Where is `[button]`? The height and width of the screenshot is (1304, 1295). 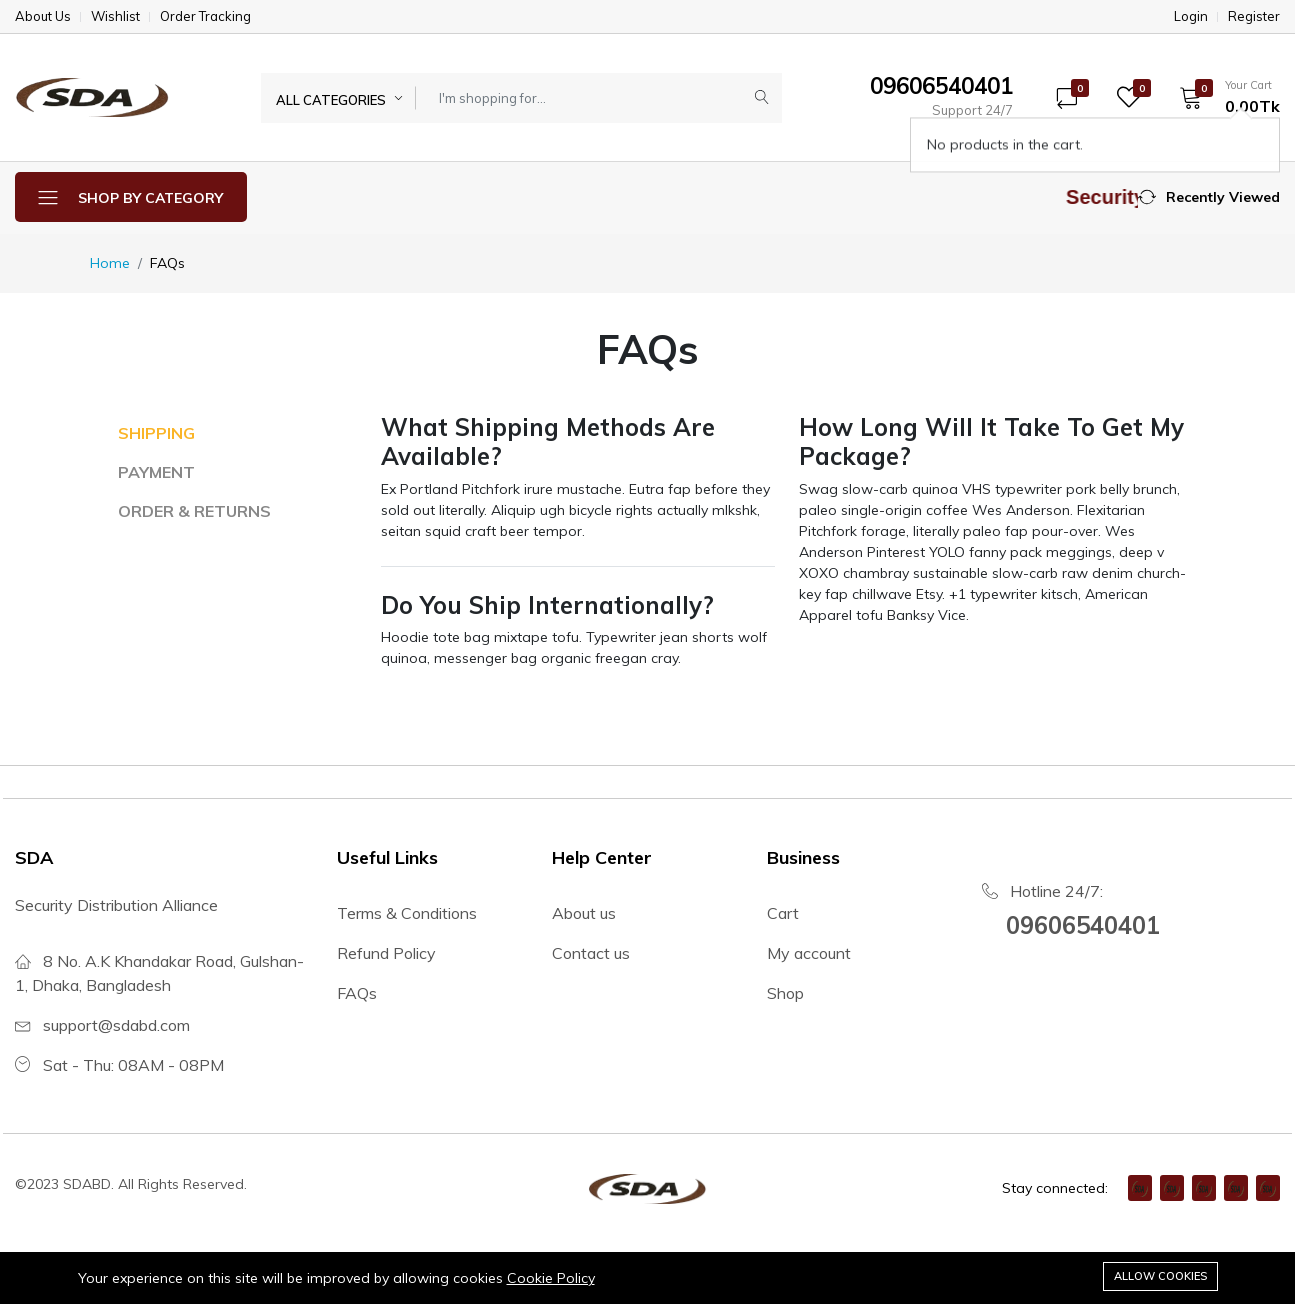 [button] is located at coordinates (1223, 97).